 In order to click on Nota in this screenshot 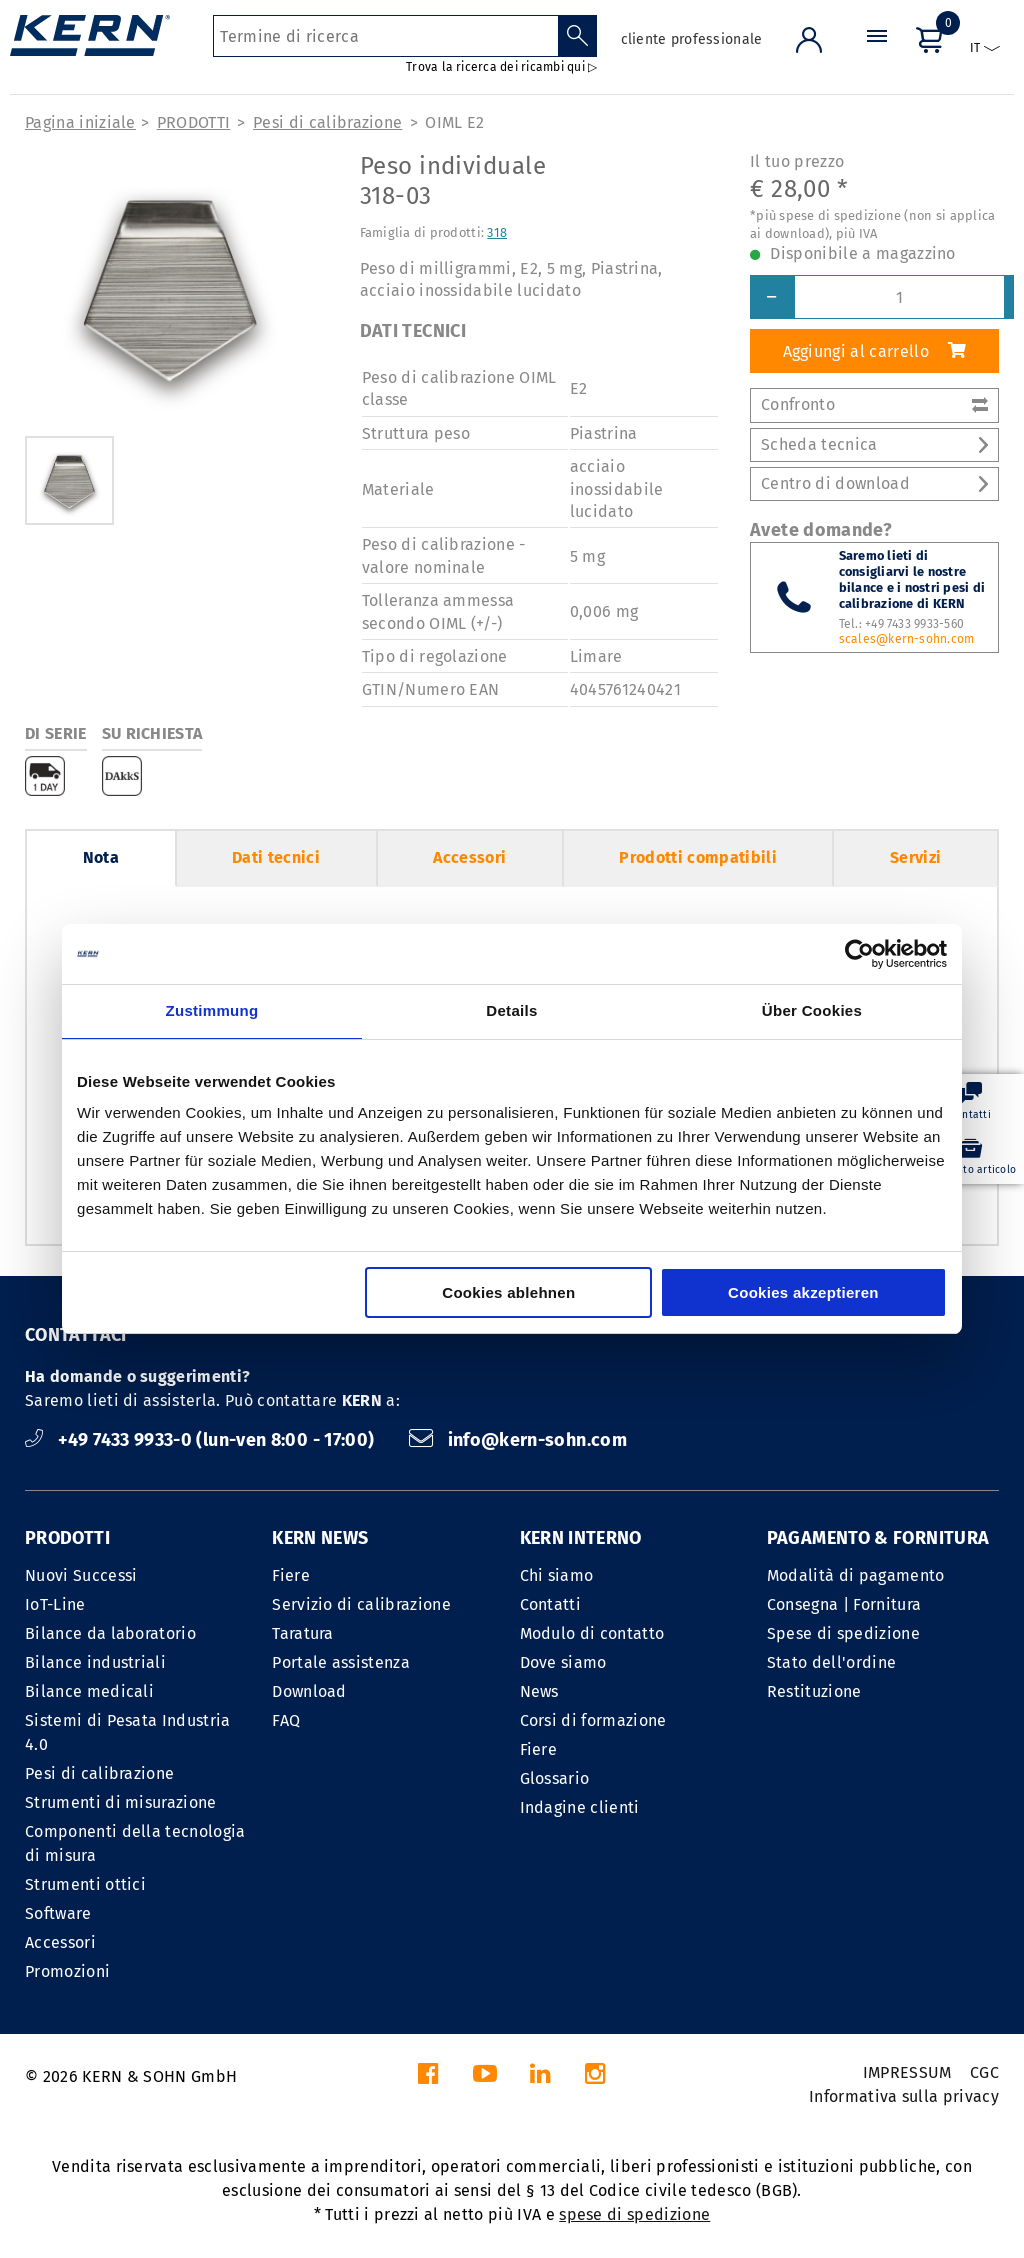, I will do `click(101, 857)`.